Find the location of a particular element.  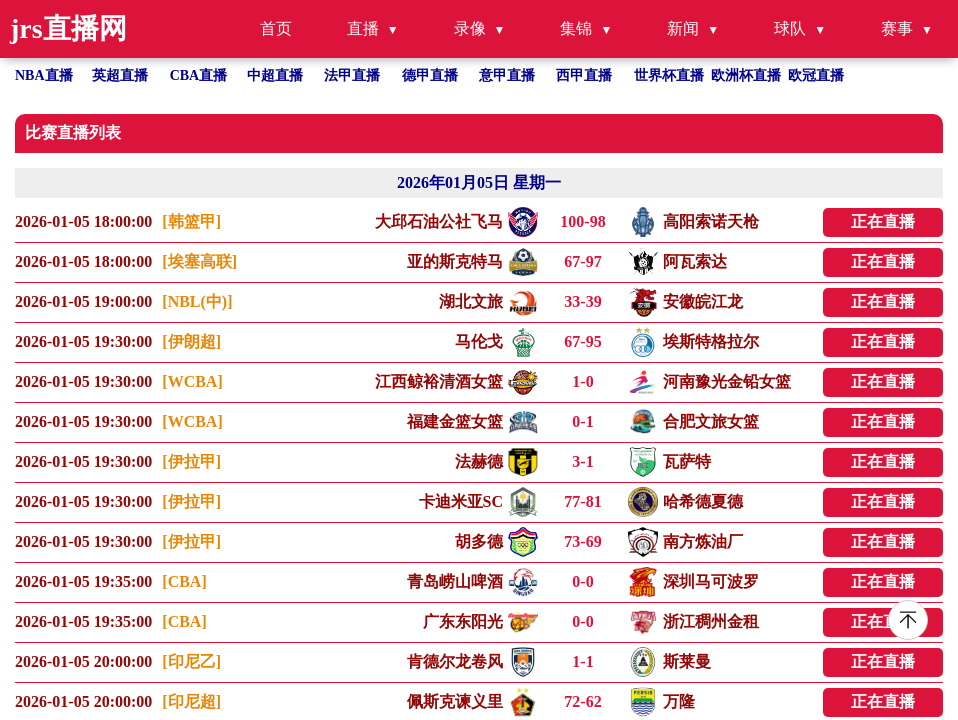

[伊拉甲] is located at coordinates (191, 461).